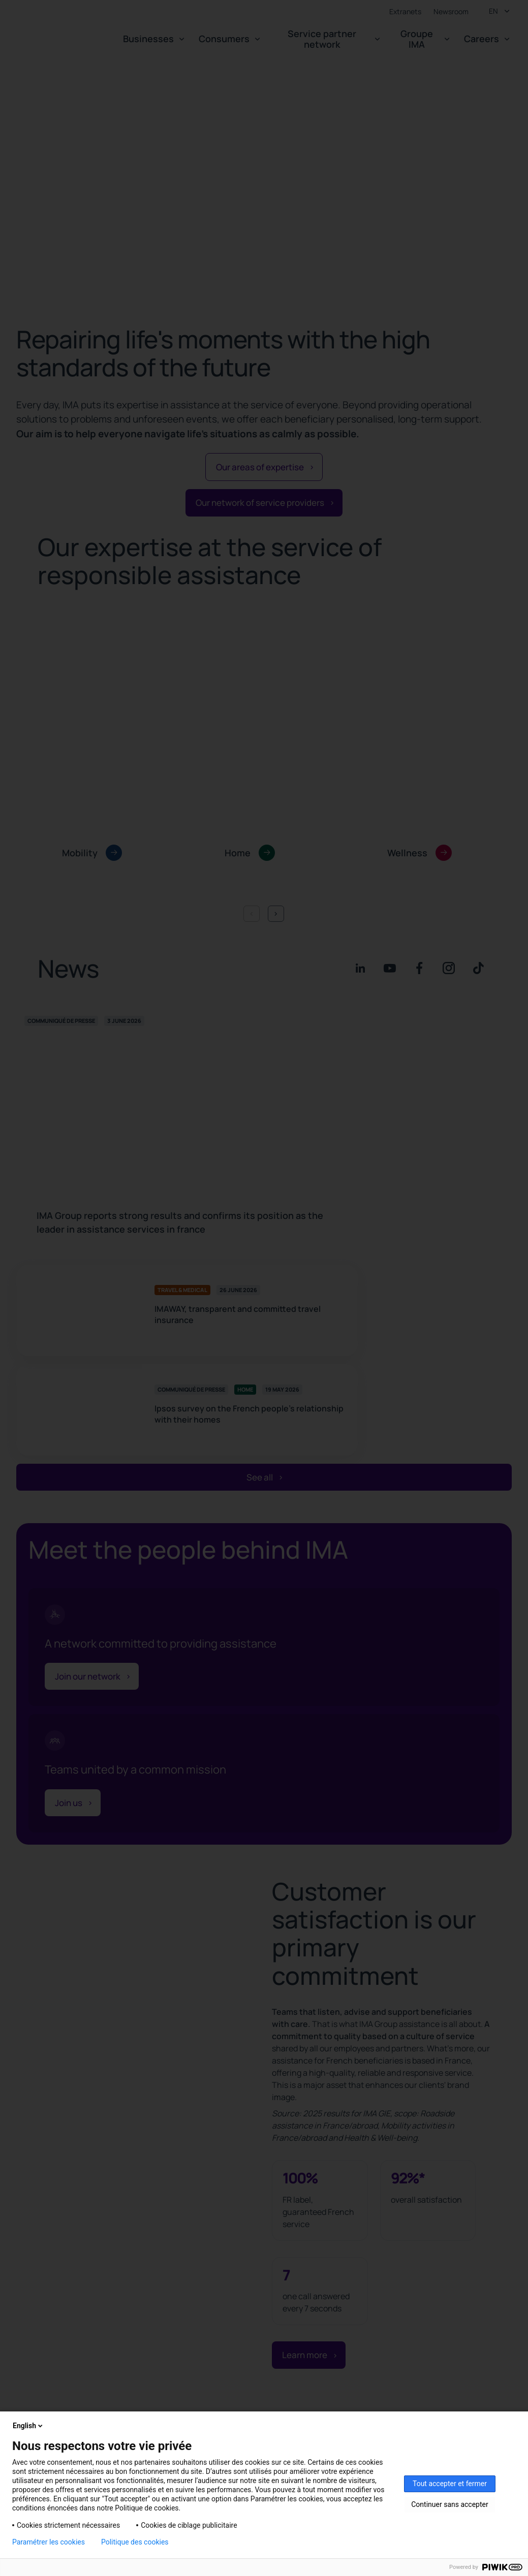  Describe the element at coordinates (135, 2542) in the screenshot. I see `Politique des cookies` at that location.